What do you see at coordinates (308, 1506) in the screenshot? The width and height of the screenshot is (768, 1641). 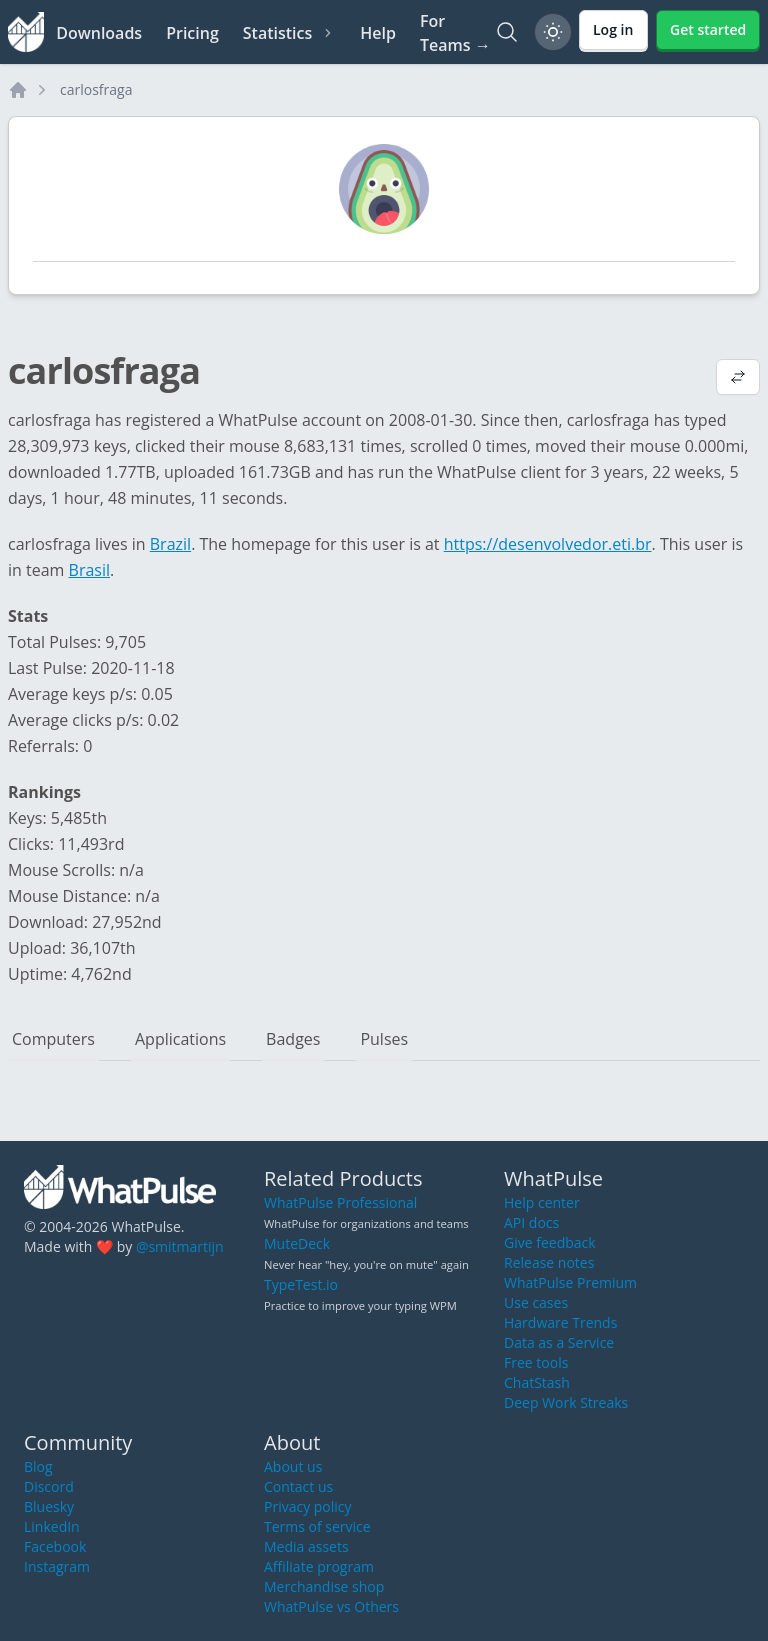 I see `Privacy policy` at bounding box center [308, 1506].